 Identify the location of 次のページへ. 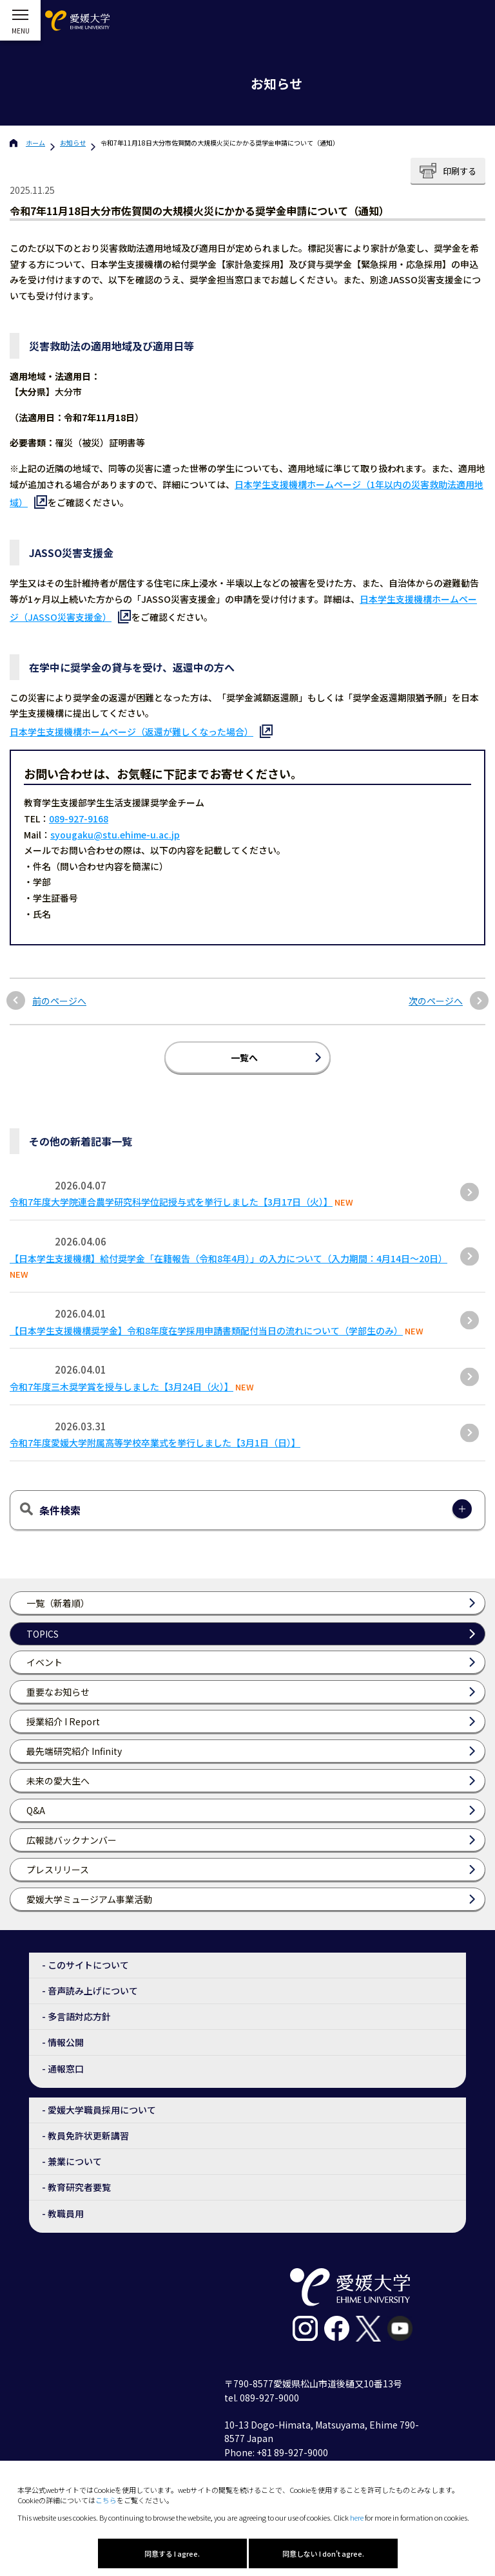
(436, 1001).